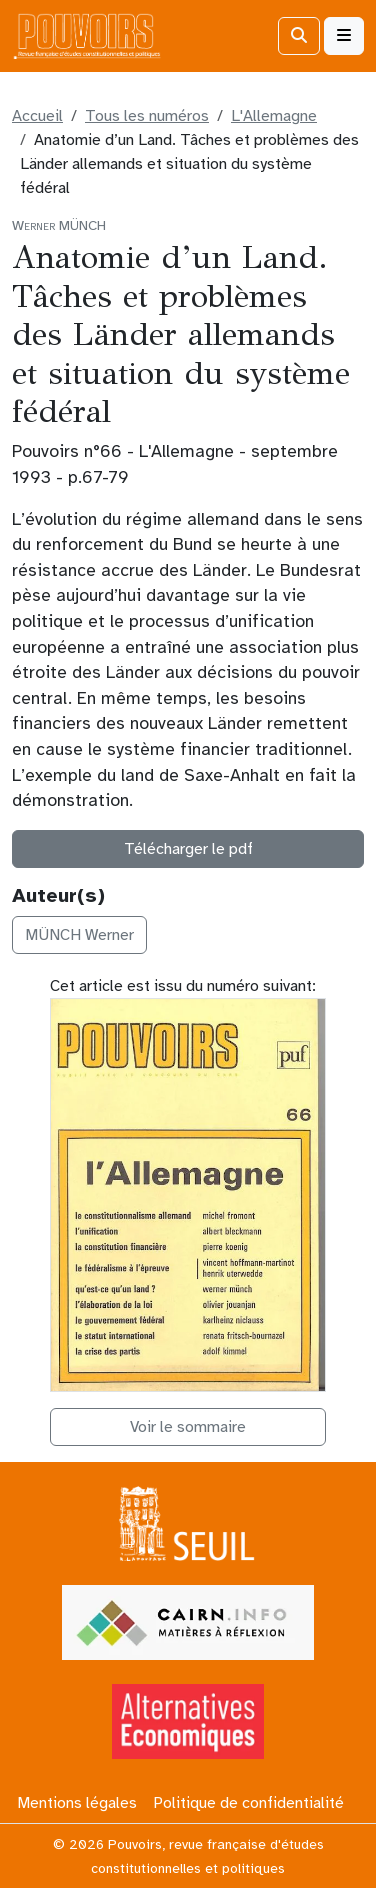 This screenshot has height=1888, width=376. What do you see at coordinates (248, 1803) in the screenshot?
I see `Politique de confidentialité` at bounding box center [248, 1803].